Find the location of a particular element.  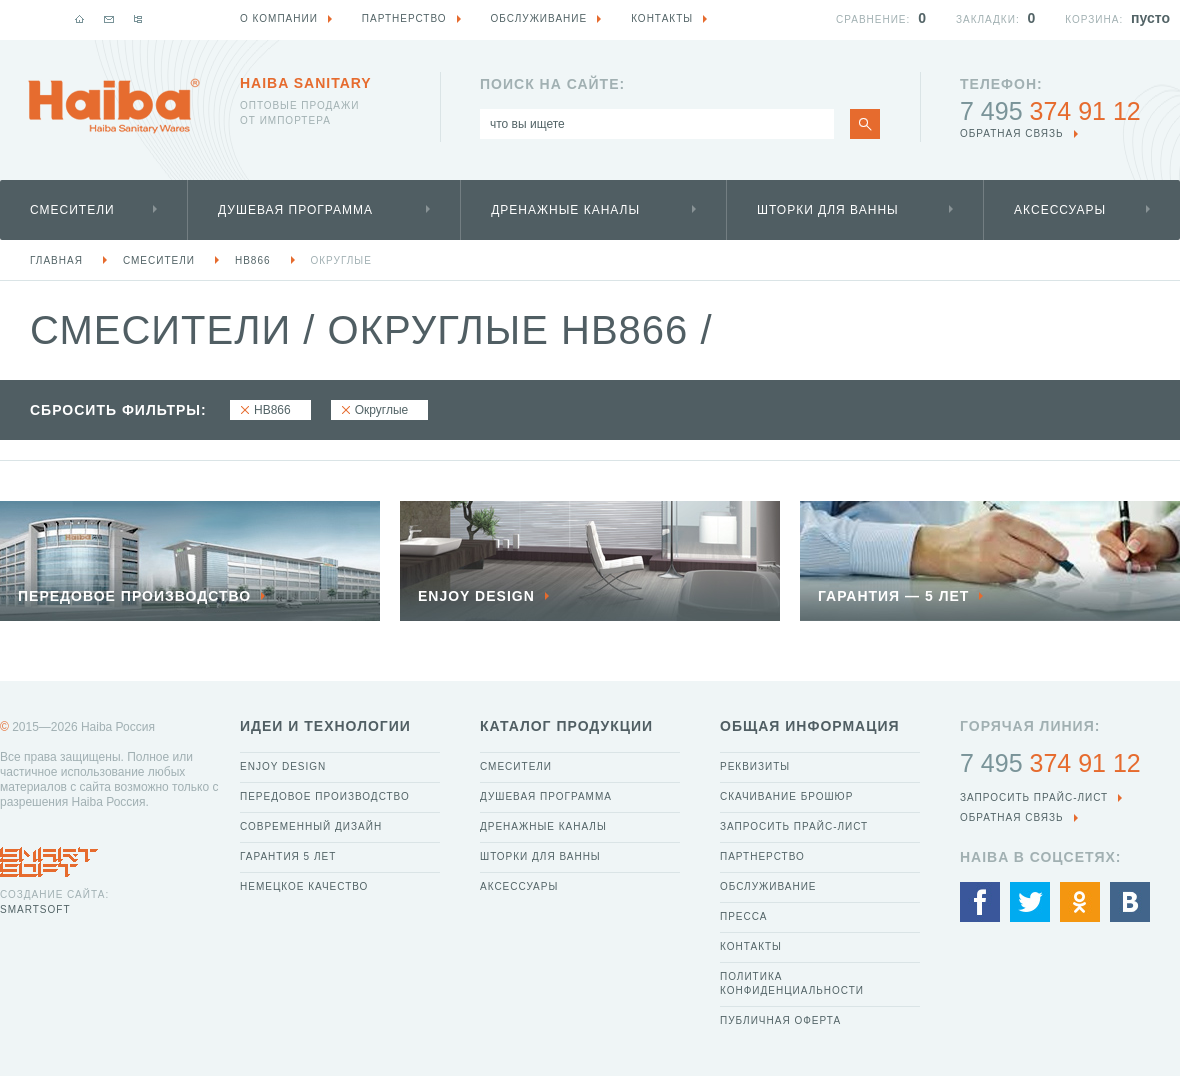

Душевая программа is located at coordinates (295, 210).